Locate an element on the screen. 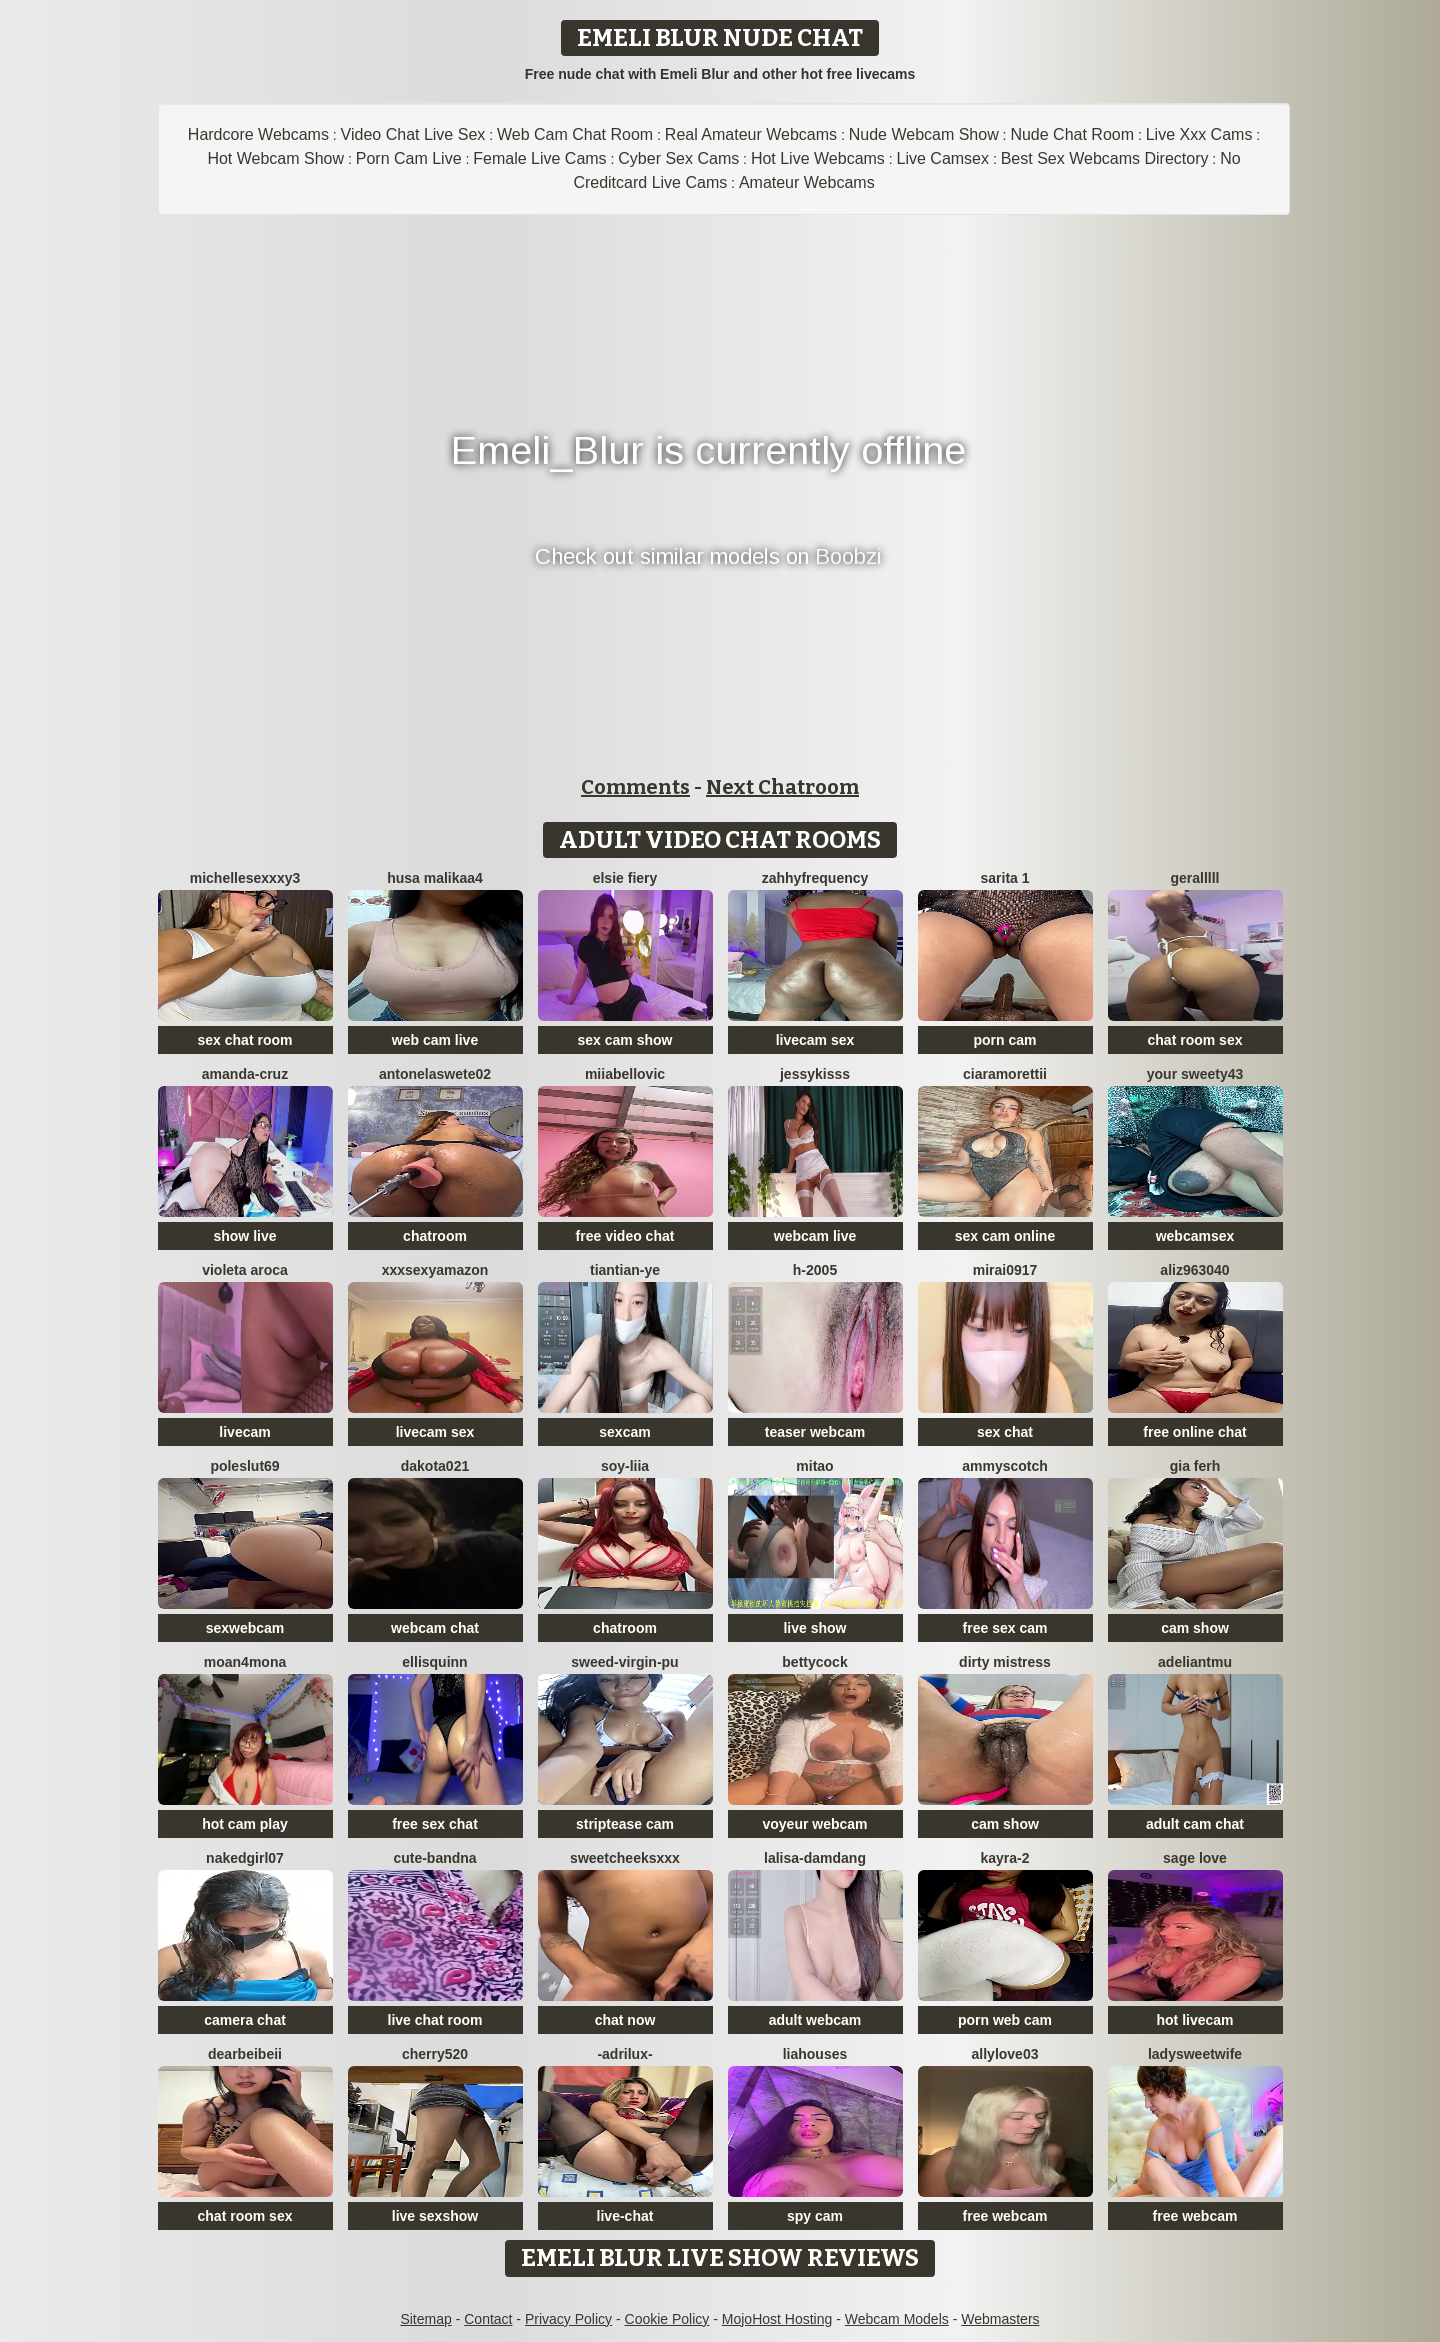 Image resolution: width=1440 pixels, height=2342 pixels. sex cam show is located at coordinates (625, 1040).